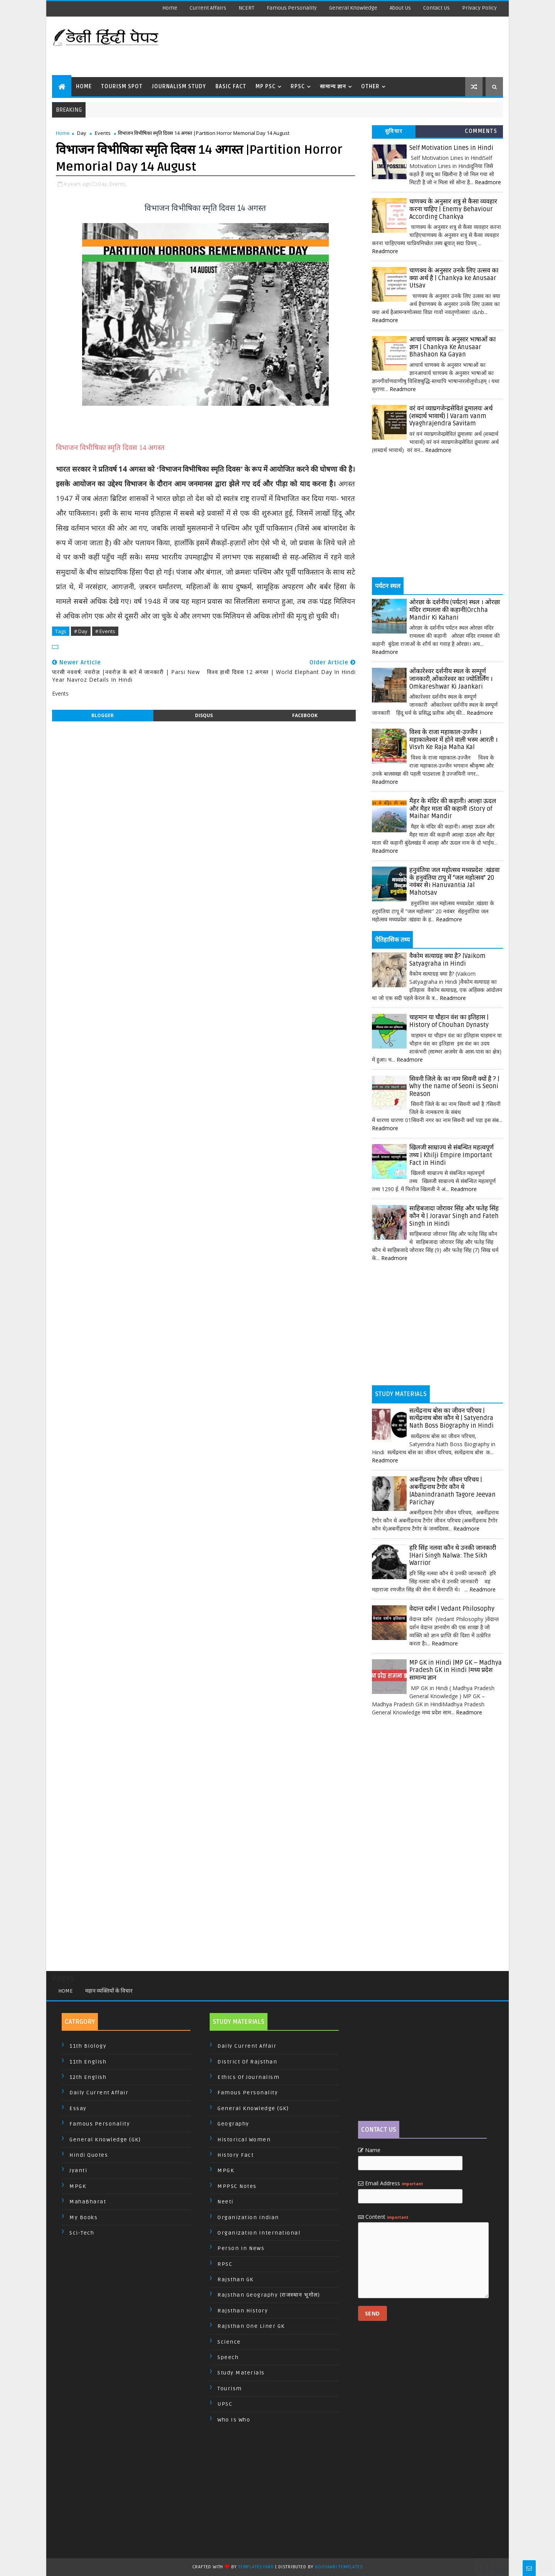  I want to click on Contact us, so click(436, 8).